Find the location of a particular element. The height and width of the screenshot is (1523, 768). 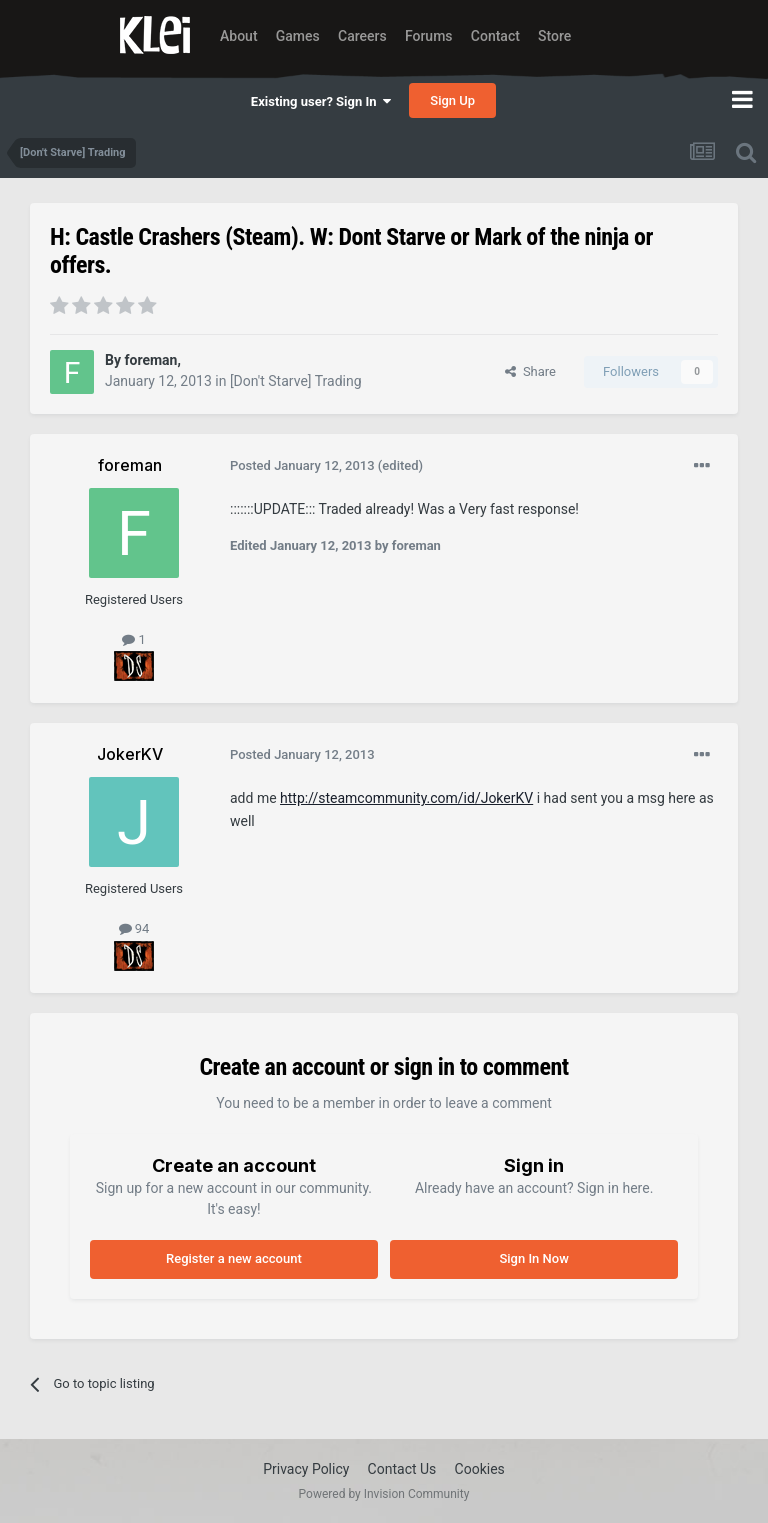

Games is located at coordinates (298, 36).